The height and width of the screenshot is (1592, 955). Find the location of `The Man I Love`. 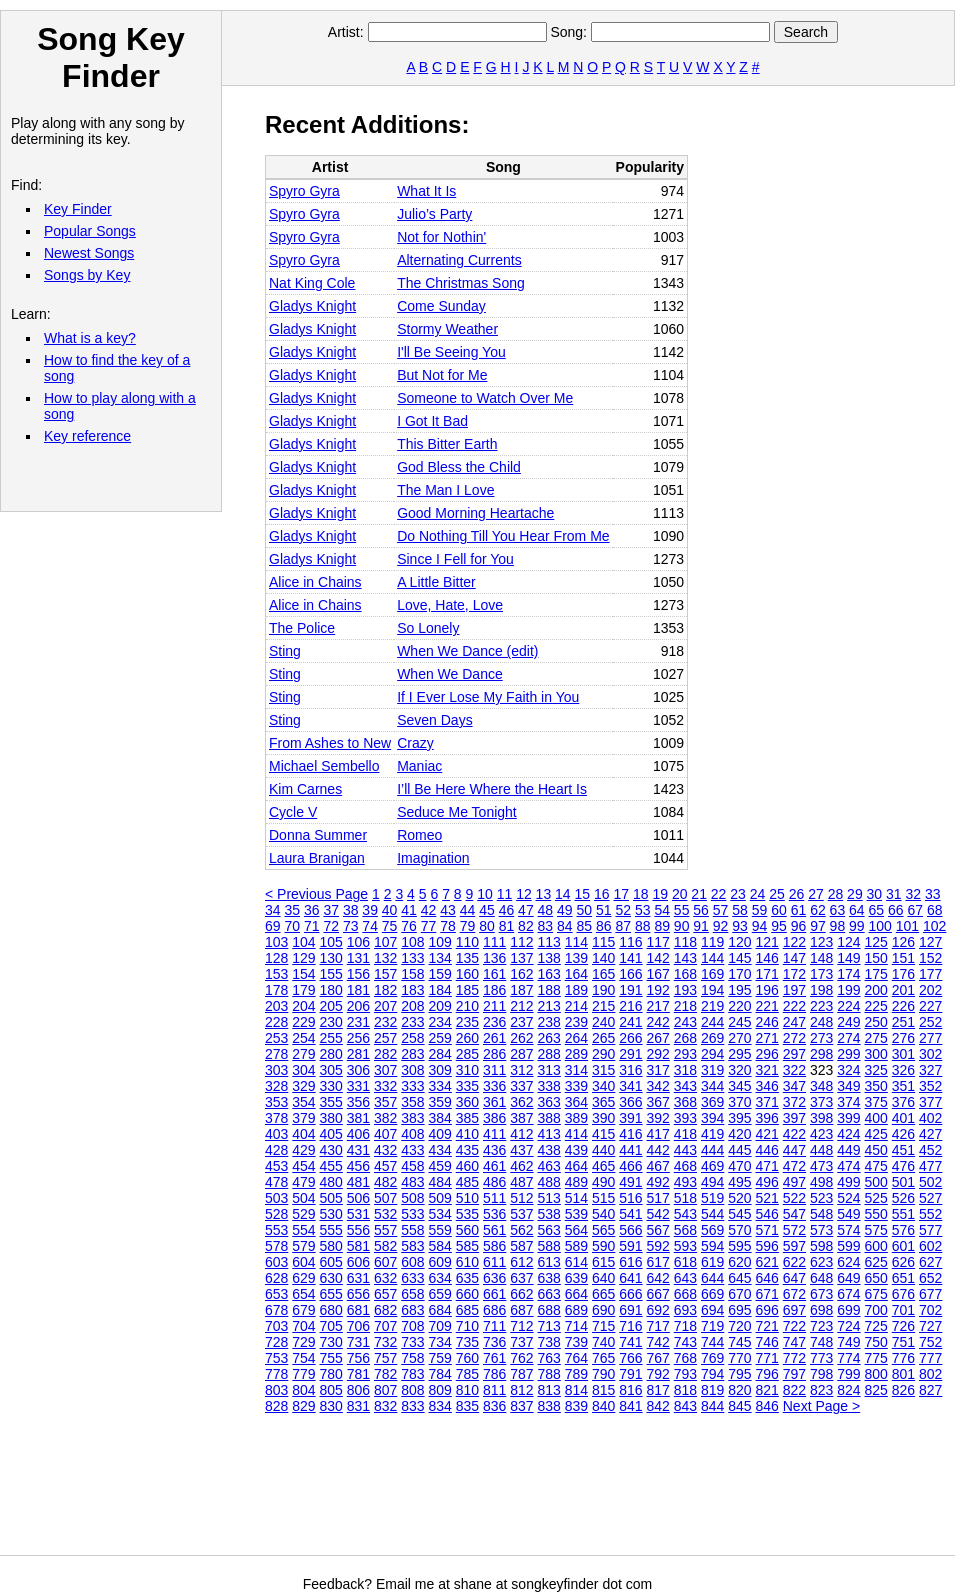

The Man I Love is located at coordinates (445, 490).